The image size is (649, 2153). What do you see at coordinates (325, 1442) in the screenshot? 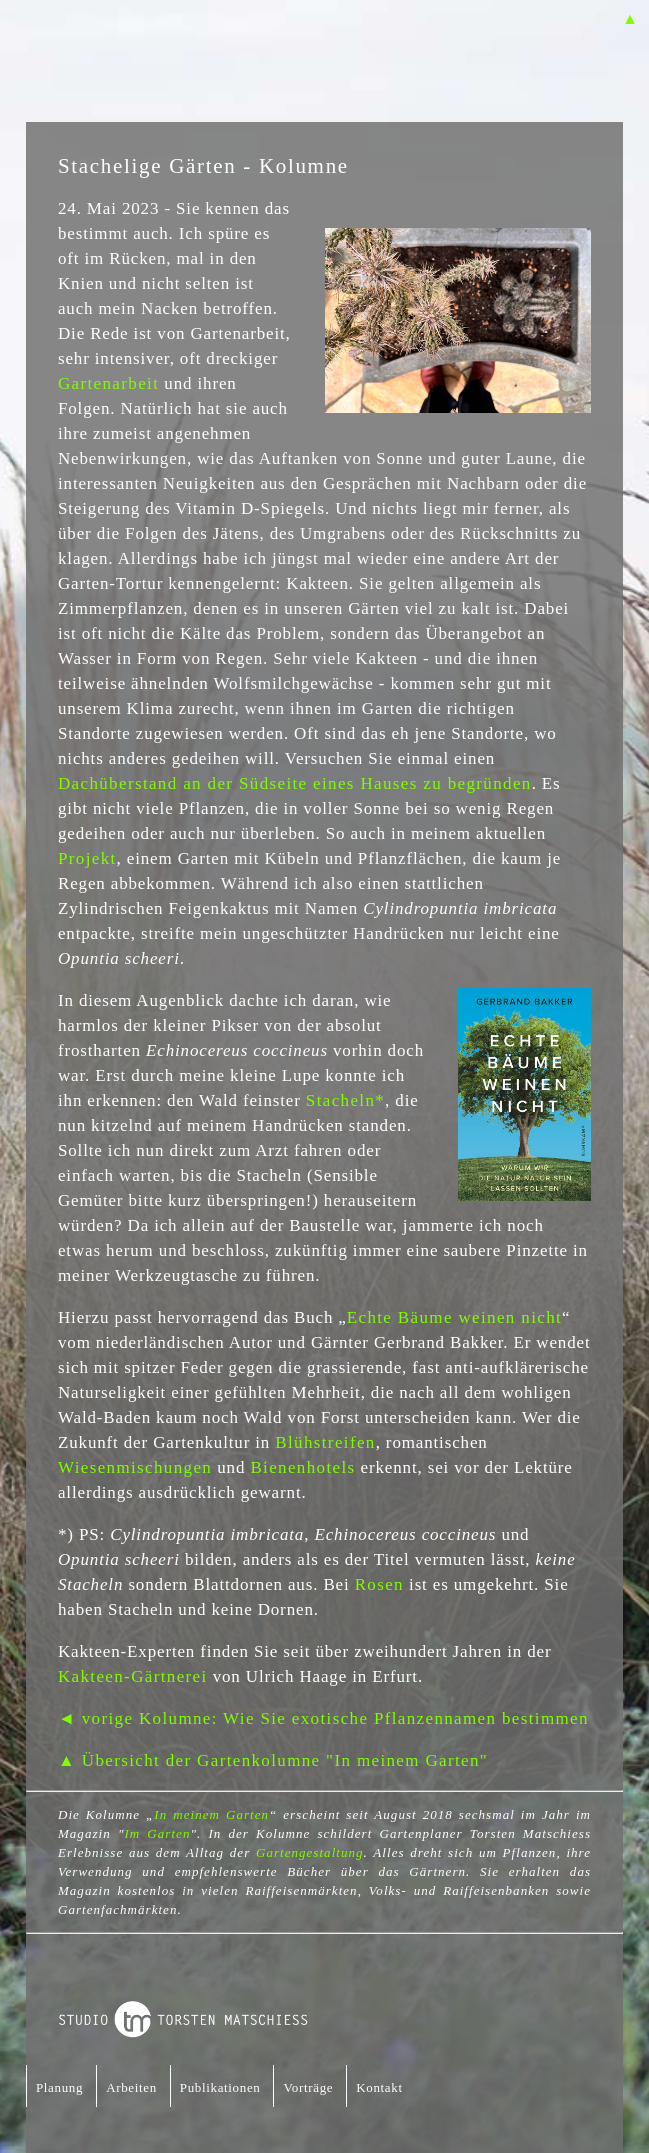
I see `Blühstreifen` at bounding box center [325, 1442].